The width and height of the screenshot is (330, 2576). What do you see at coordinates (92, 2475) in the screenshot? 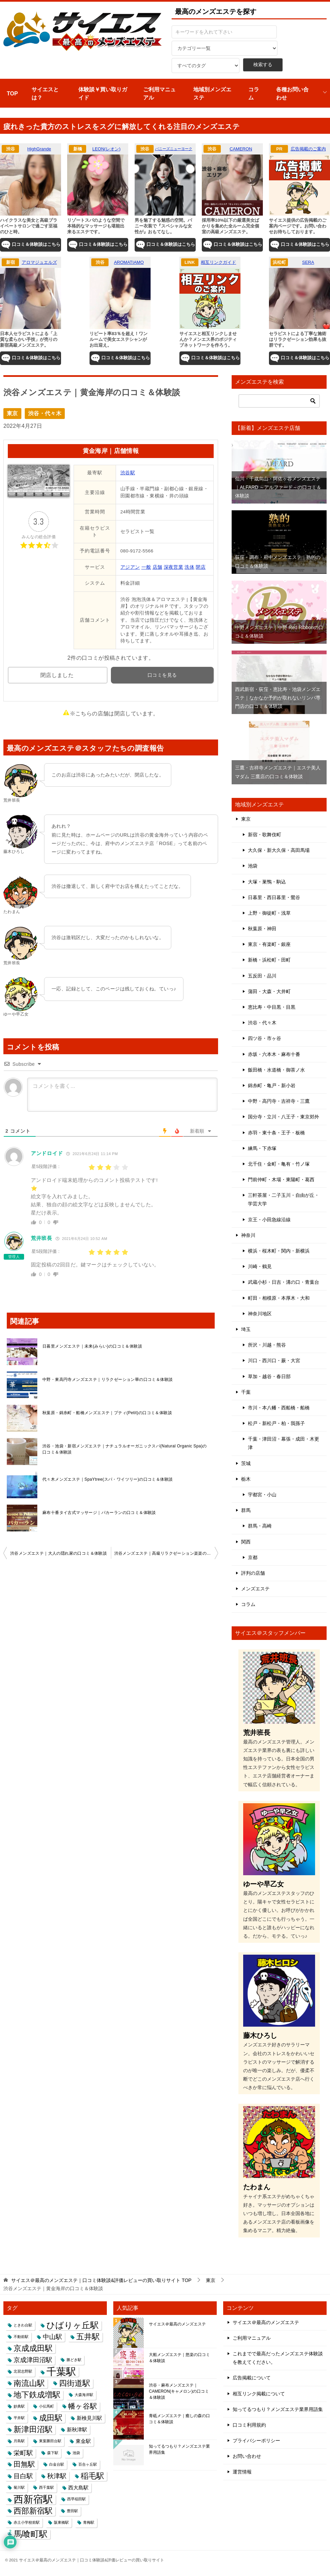
I see `稲毛駅 [稲毛駅 (5個の項目)]` at bounding box center [92, 2475].